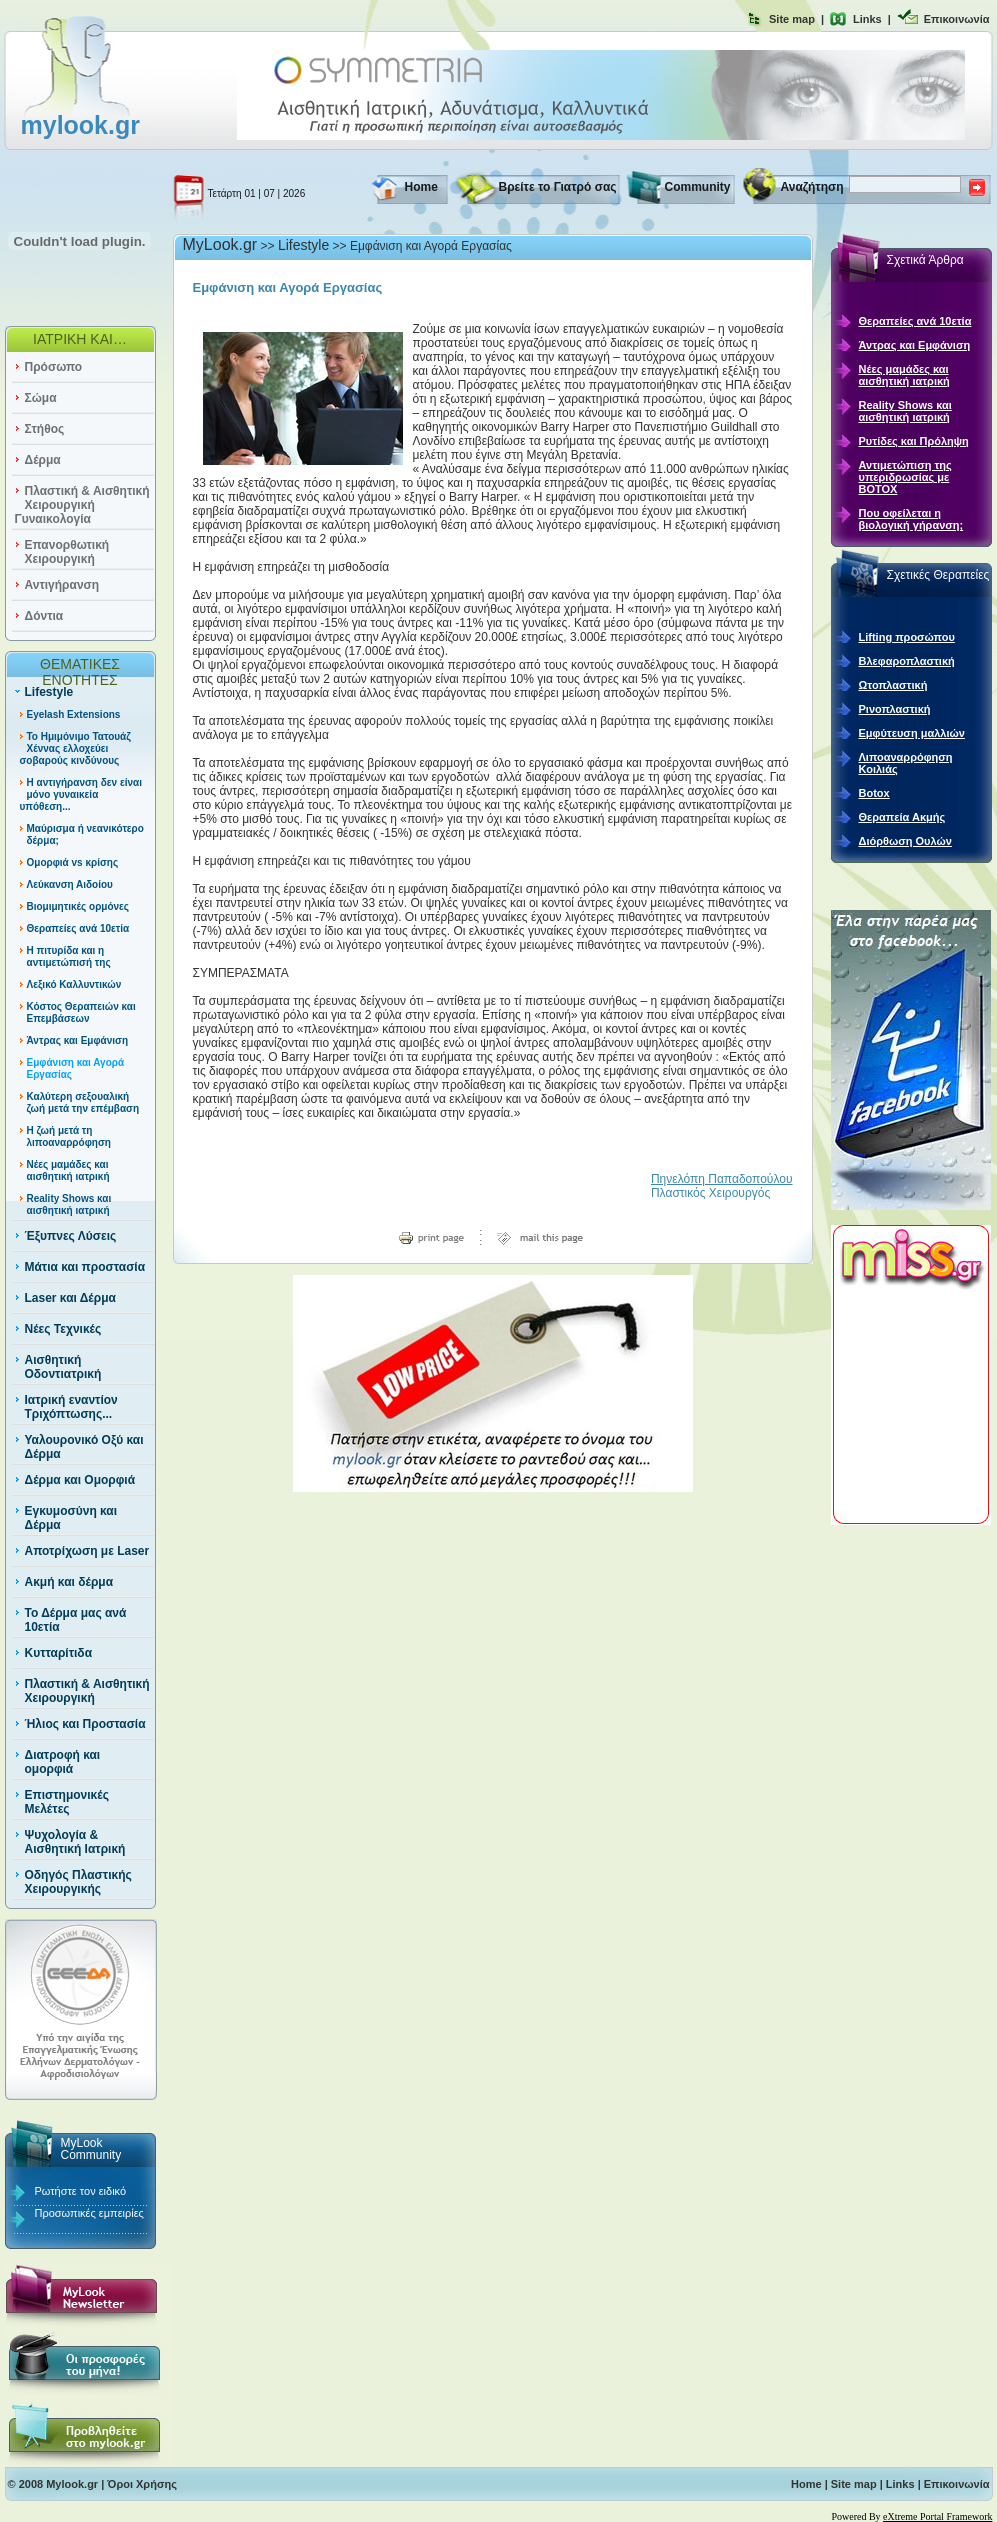 This screenshot has width=997, height=2522. Describe the element at coordinates (80, 125) in the screenshot. I see `mylook.gr` at that location.